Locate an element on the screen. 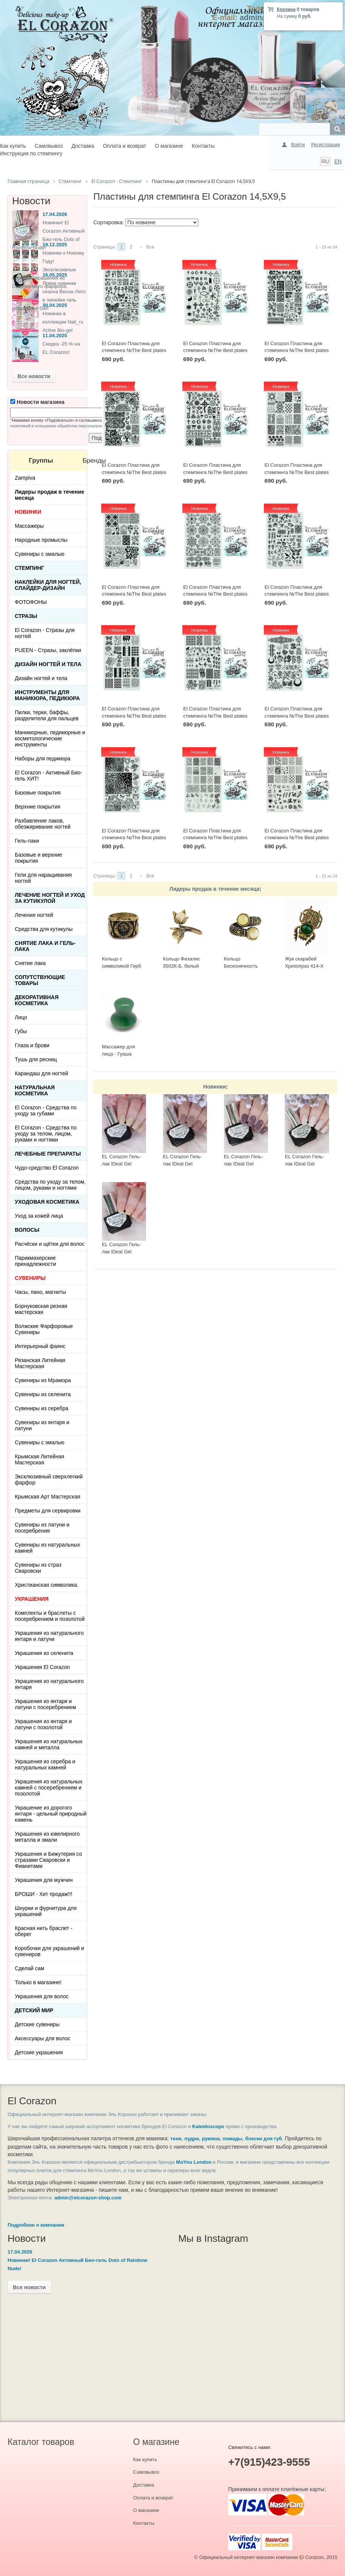 The height and width of the screenshot is (2576, 345). Инструкция по стемпингу is located at coordinates (31, 153).